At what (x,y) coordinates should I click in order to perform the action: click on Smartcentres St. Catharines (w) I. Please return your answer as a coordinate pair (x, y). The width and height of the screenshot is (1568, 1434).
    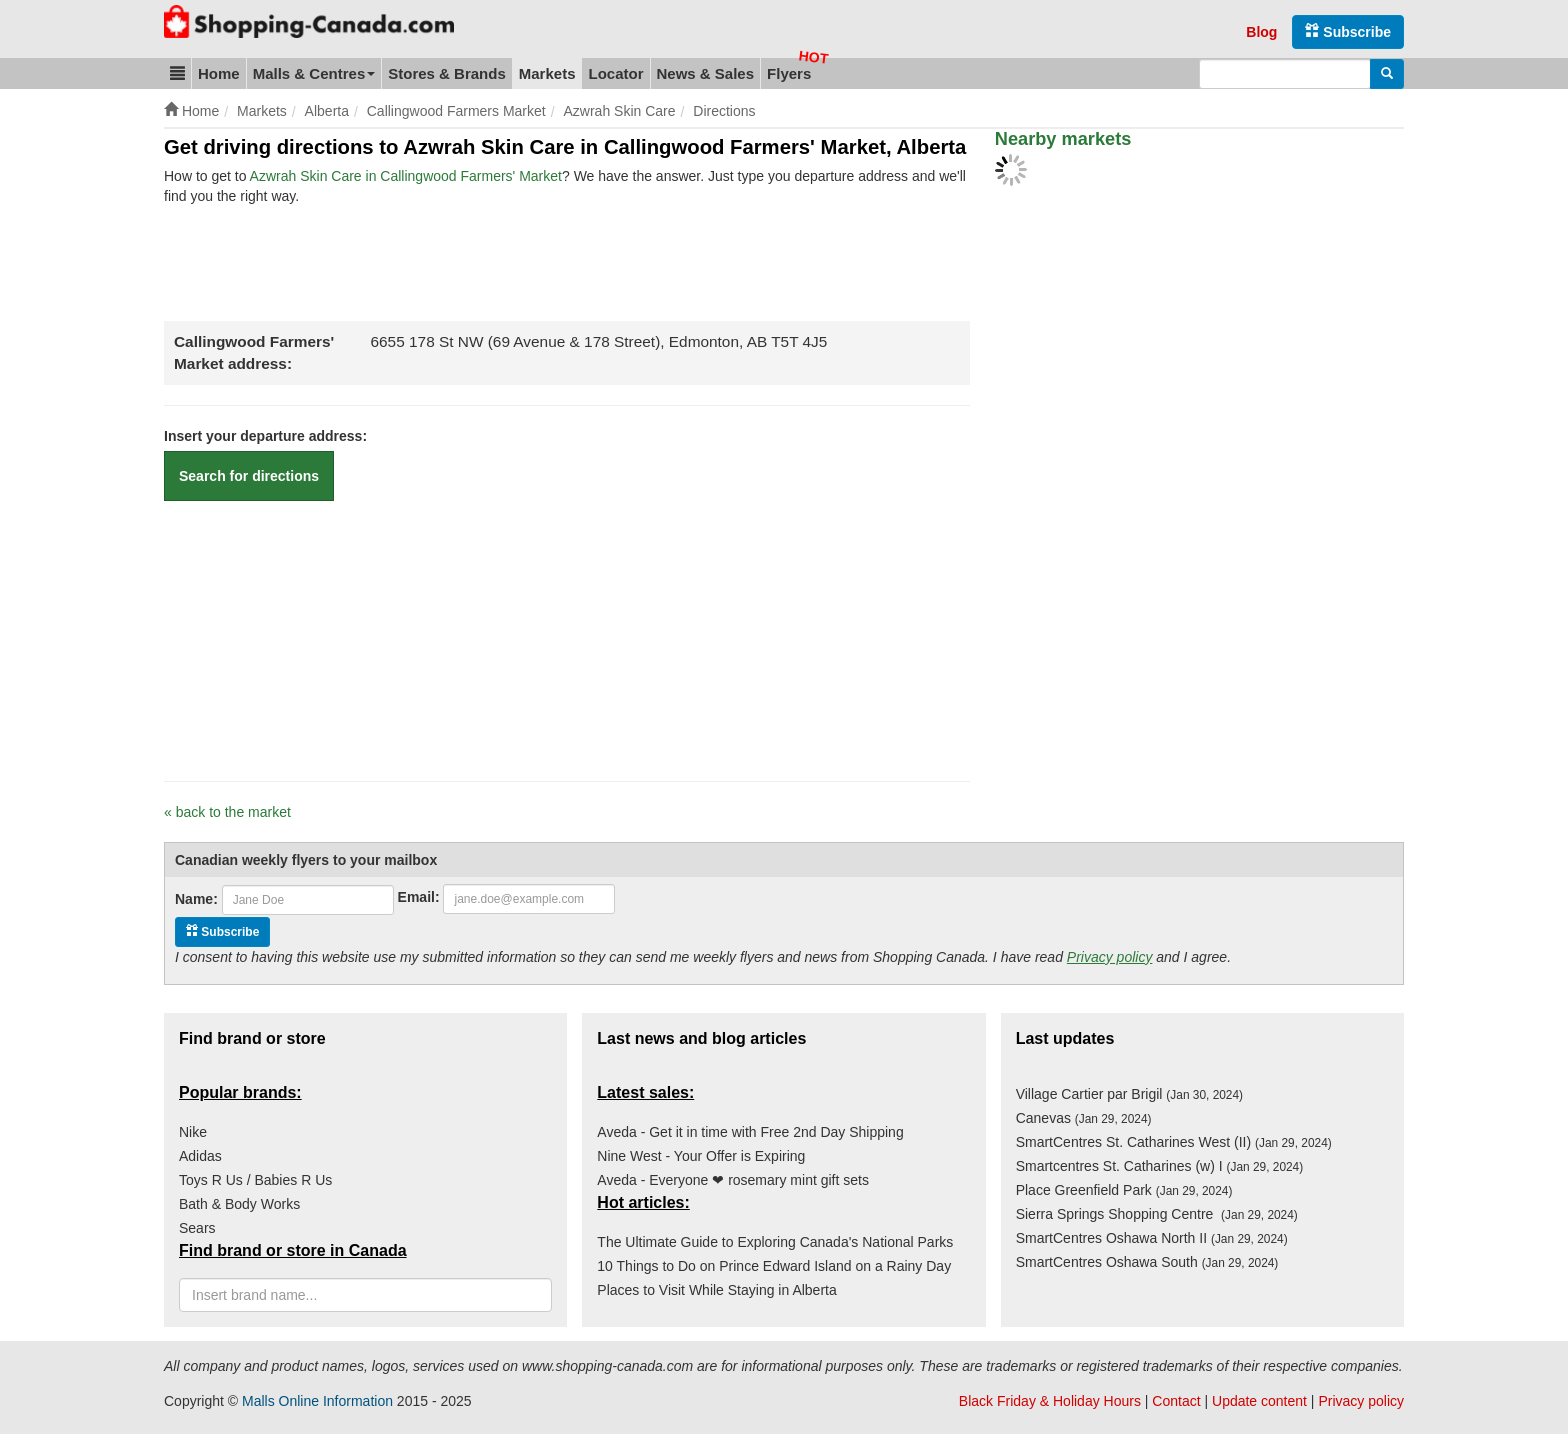
    Looking at the image, I should click on (1160, 1166).